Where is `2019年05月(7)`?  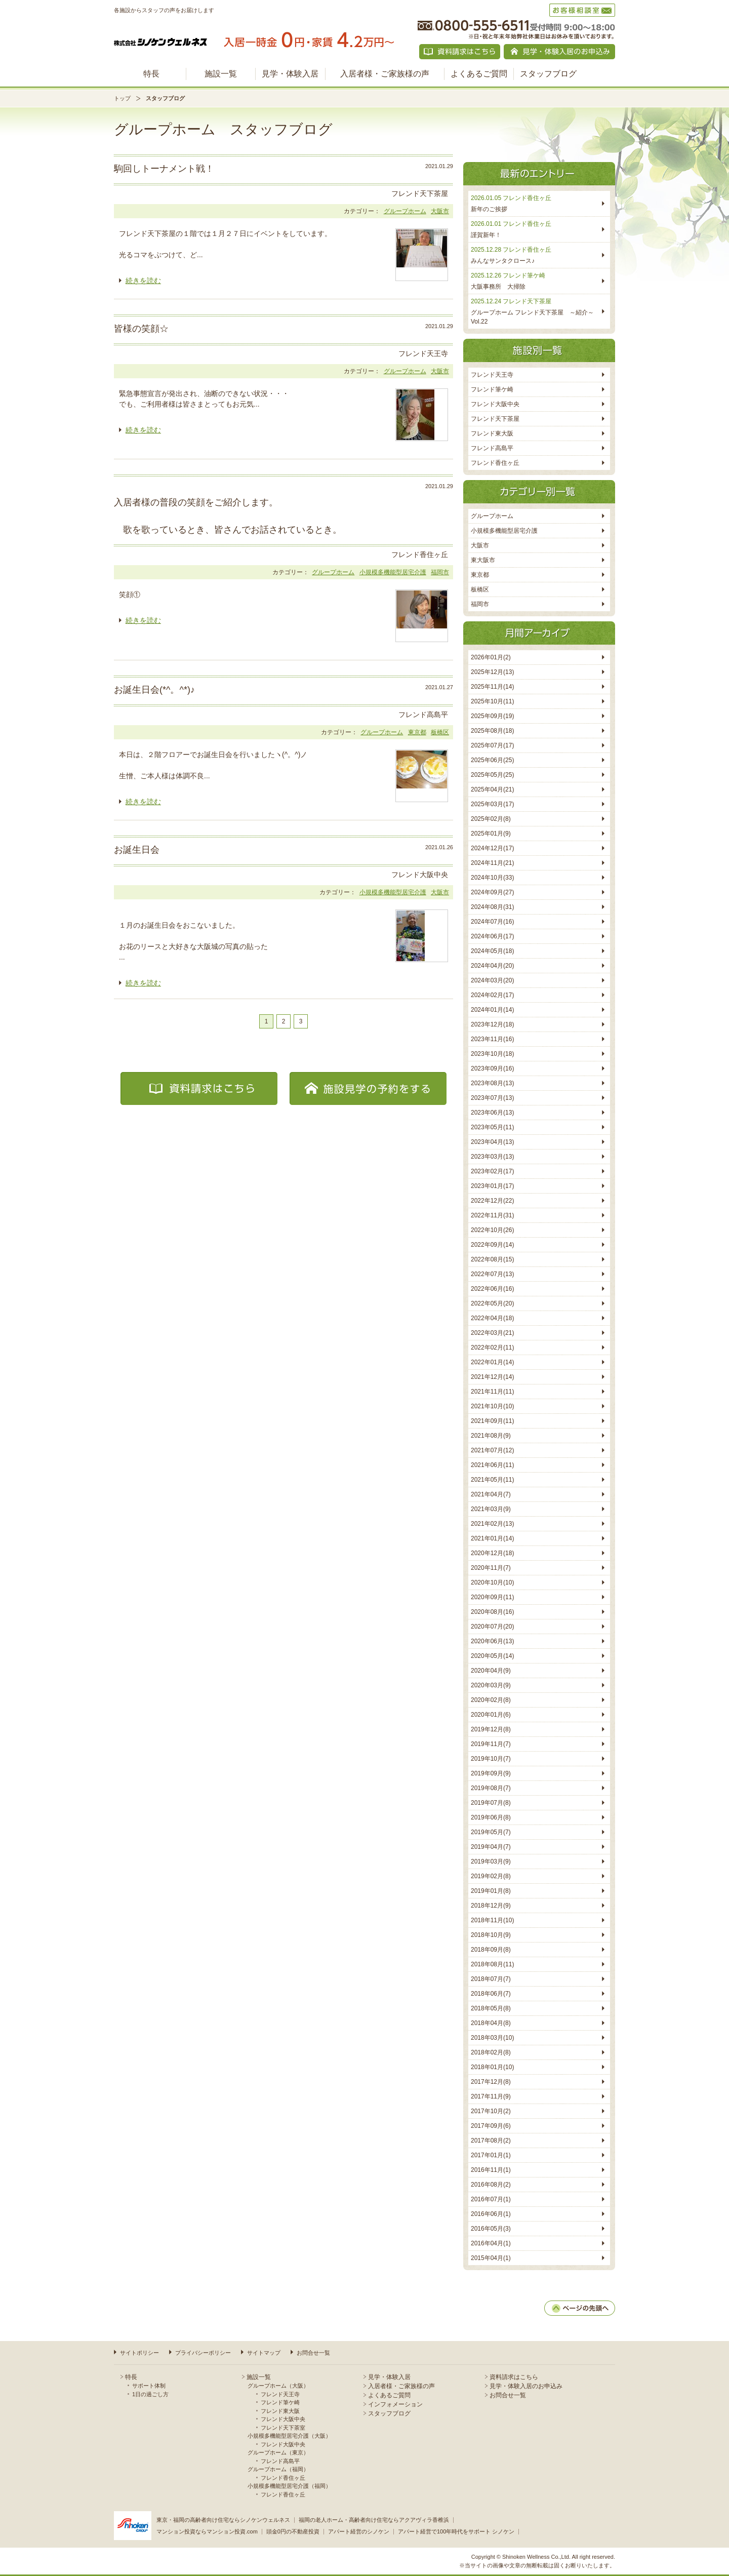 2019年05月(7) is located at coordinates (491, 1832).